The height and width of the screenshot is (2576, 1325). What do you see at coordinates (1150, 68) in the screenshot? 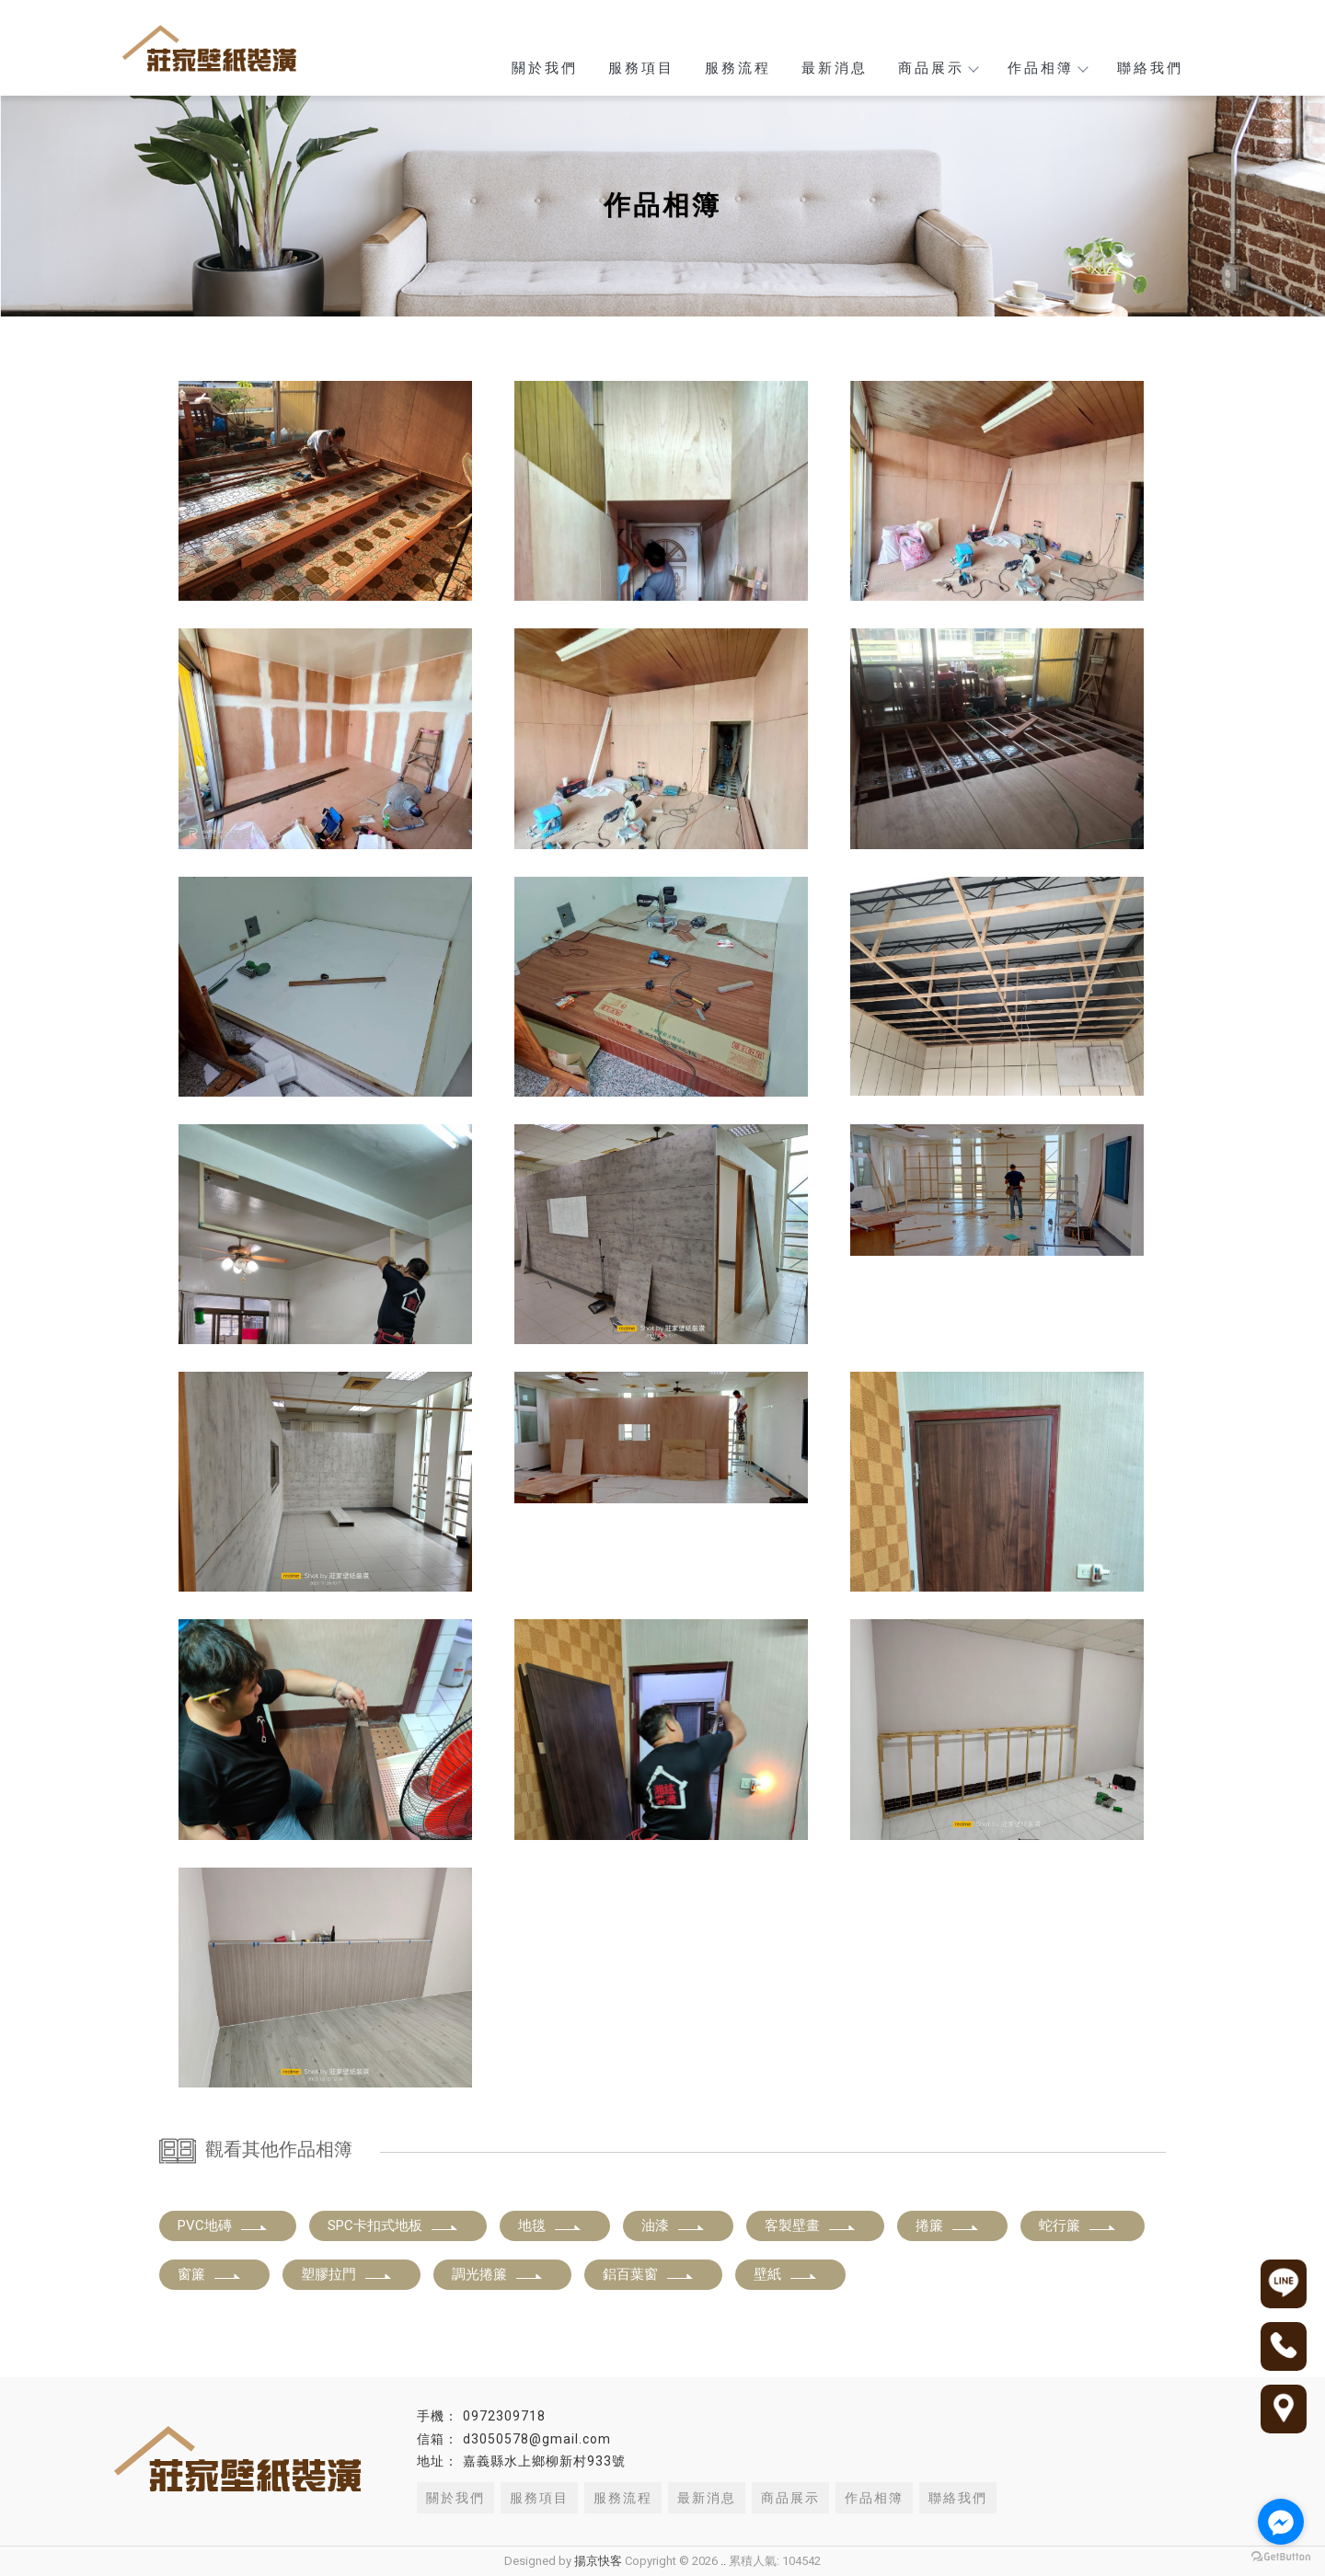
I see `聯絡我們` at bounding box center [1150, 68].